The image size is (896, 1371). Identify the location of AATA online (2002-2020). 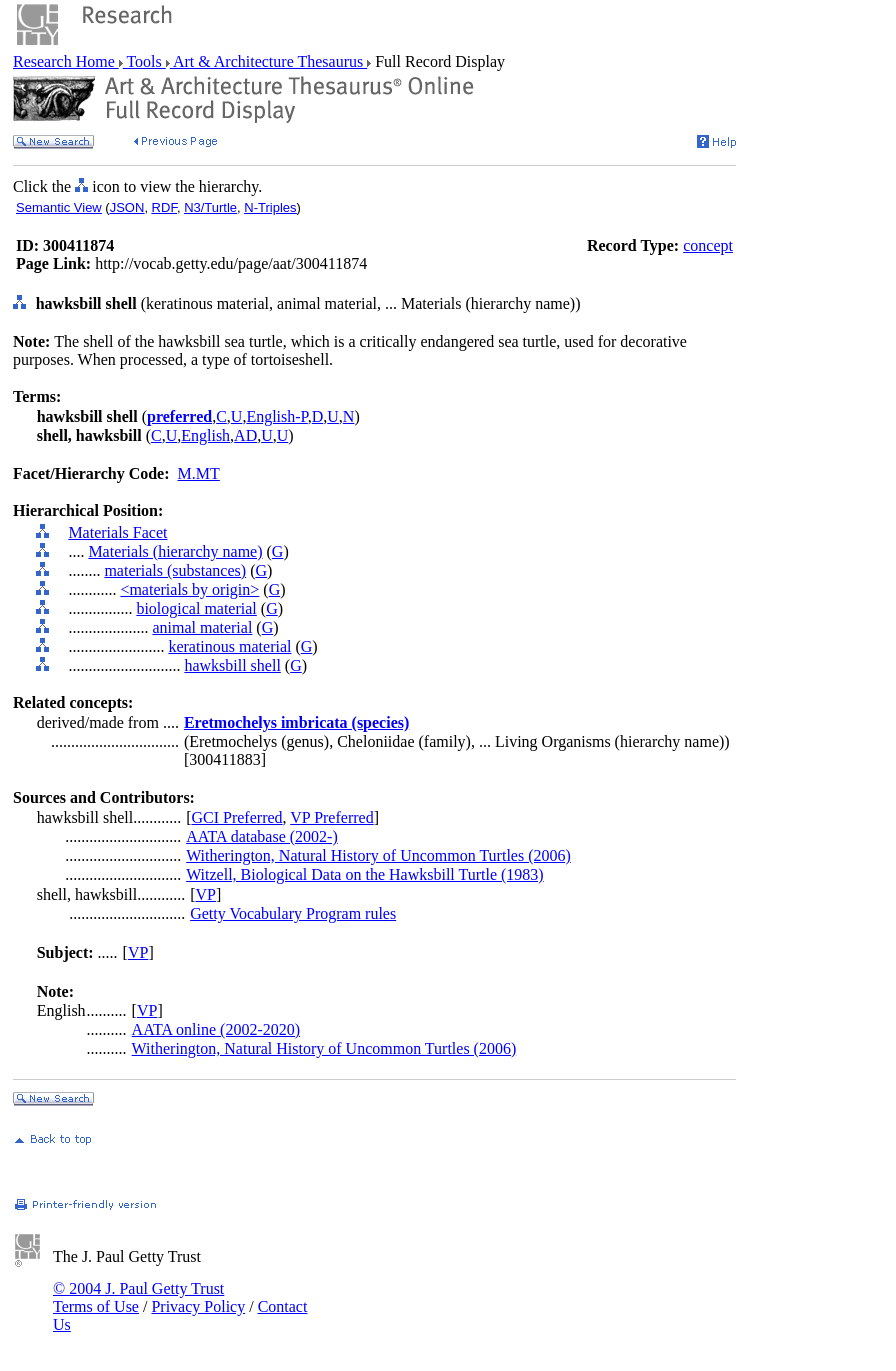
(216, 1029).